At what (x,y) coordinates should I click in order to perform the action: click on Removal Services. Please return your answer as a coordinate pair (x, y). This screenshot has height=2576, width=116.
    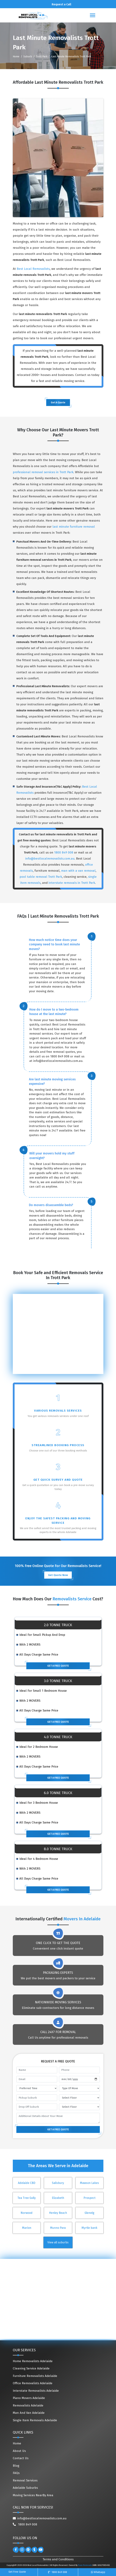
    Looking at the image, I should click on (25, 2480).